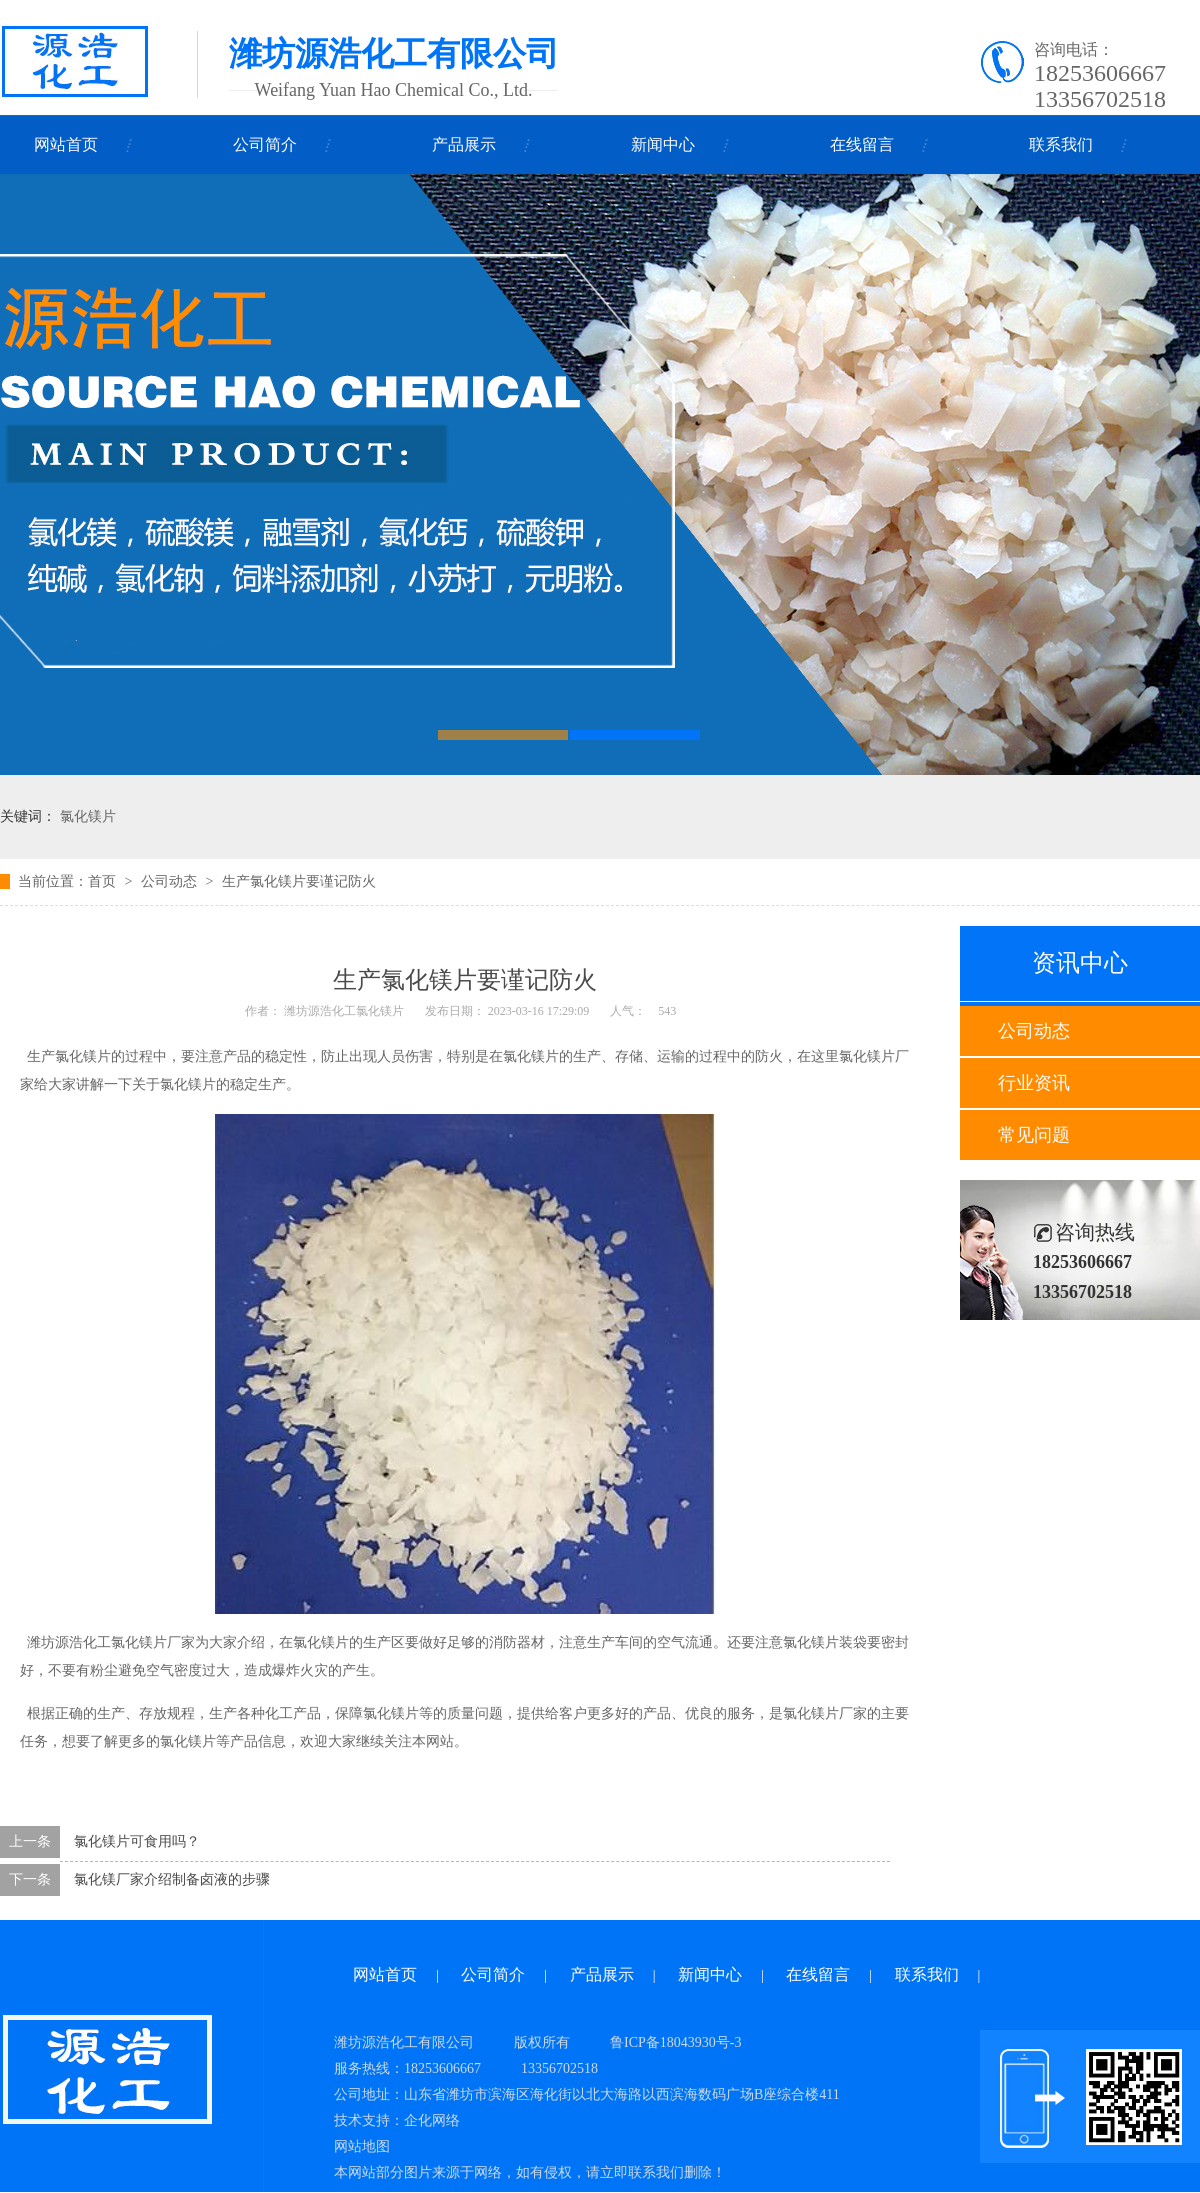  I want to click on 行业资讯, so click(1034, 1083).